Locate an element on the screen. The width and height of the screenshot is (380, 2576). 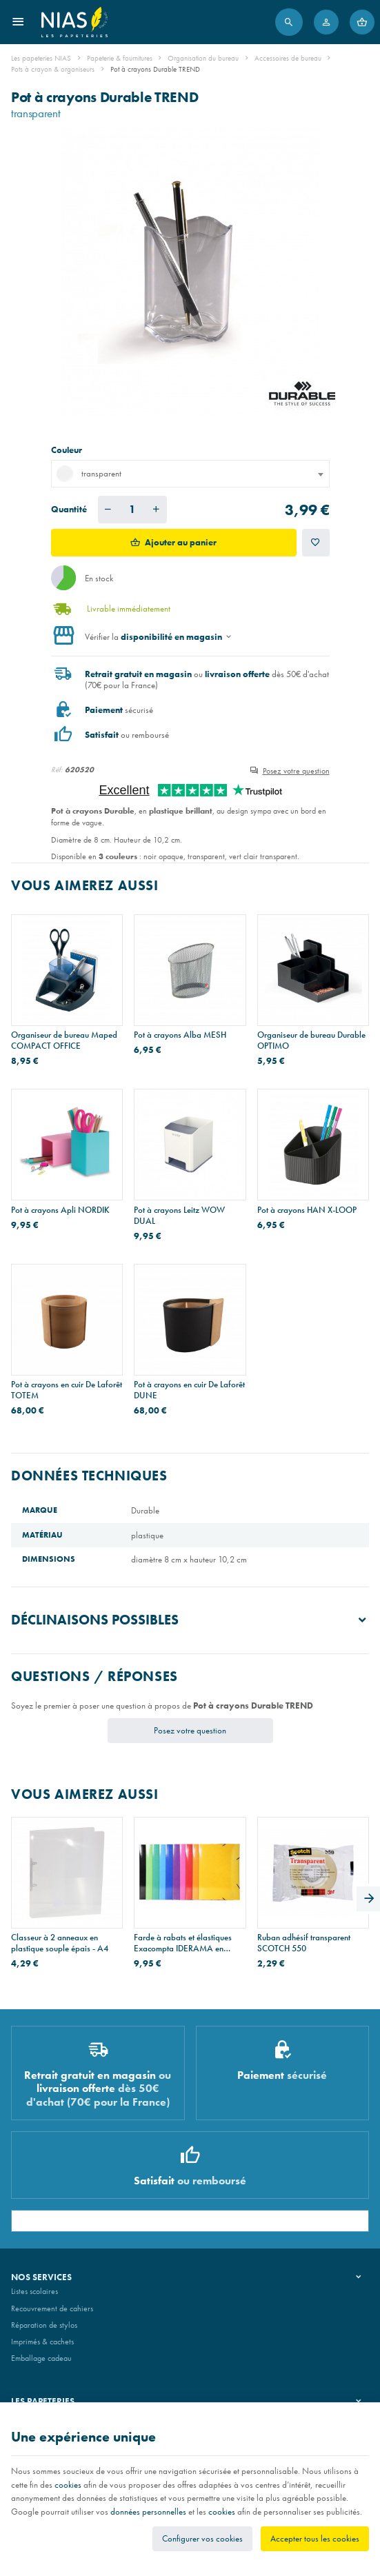
cookies is located at coordinates (67, 2485).